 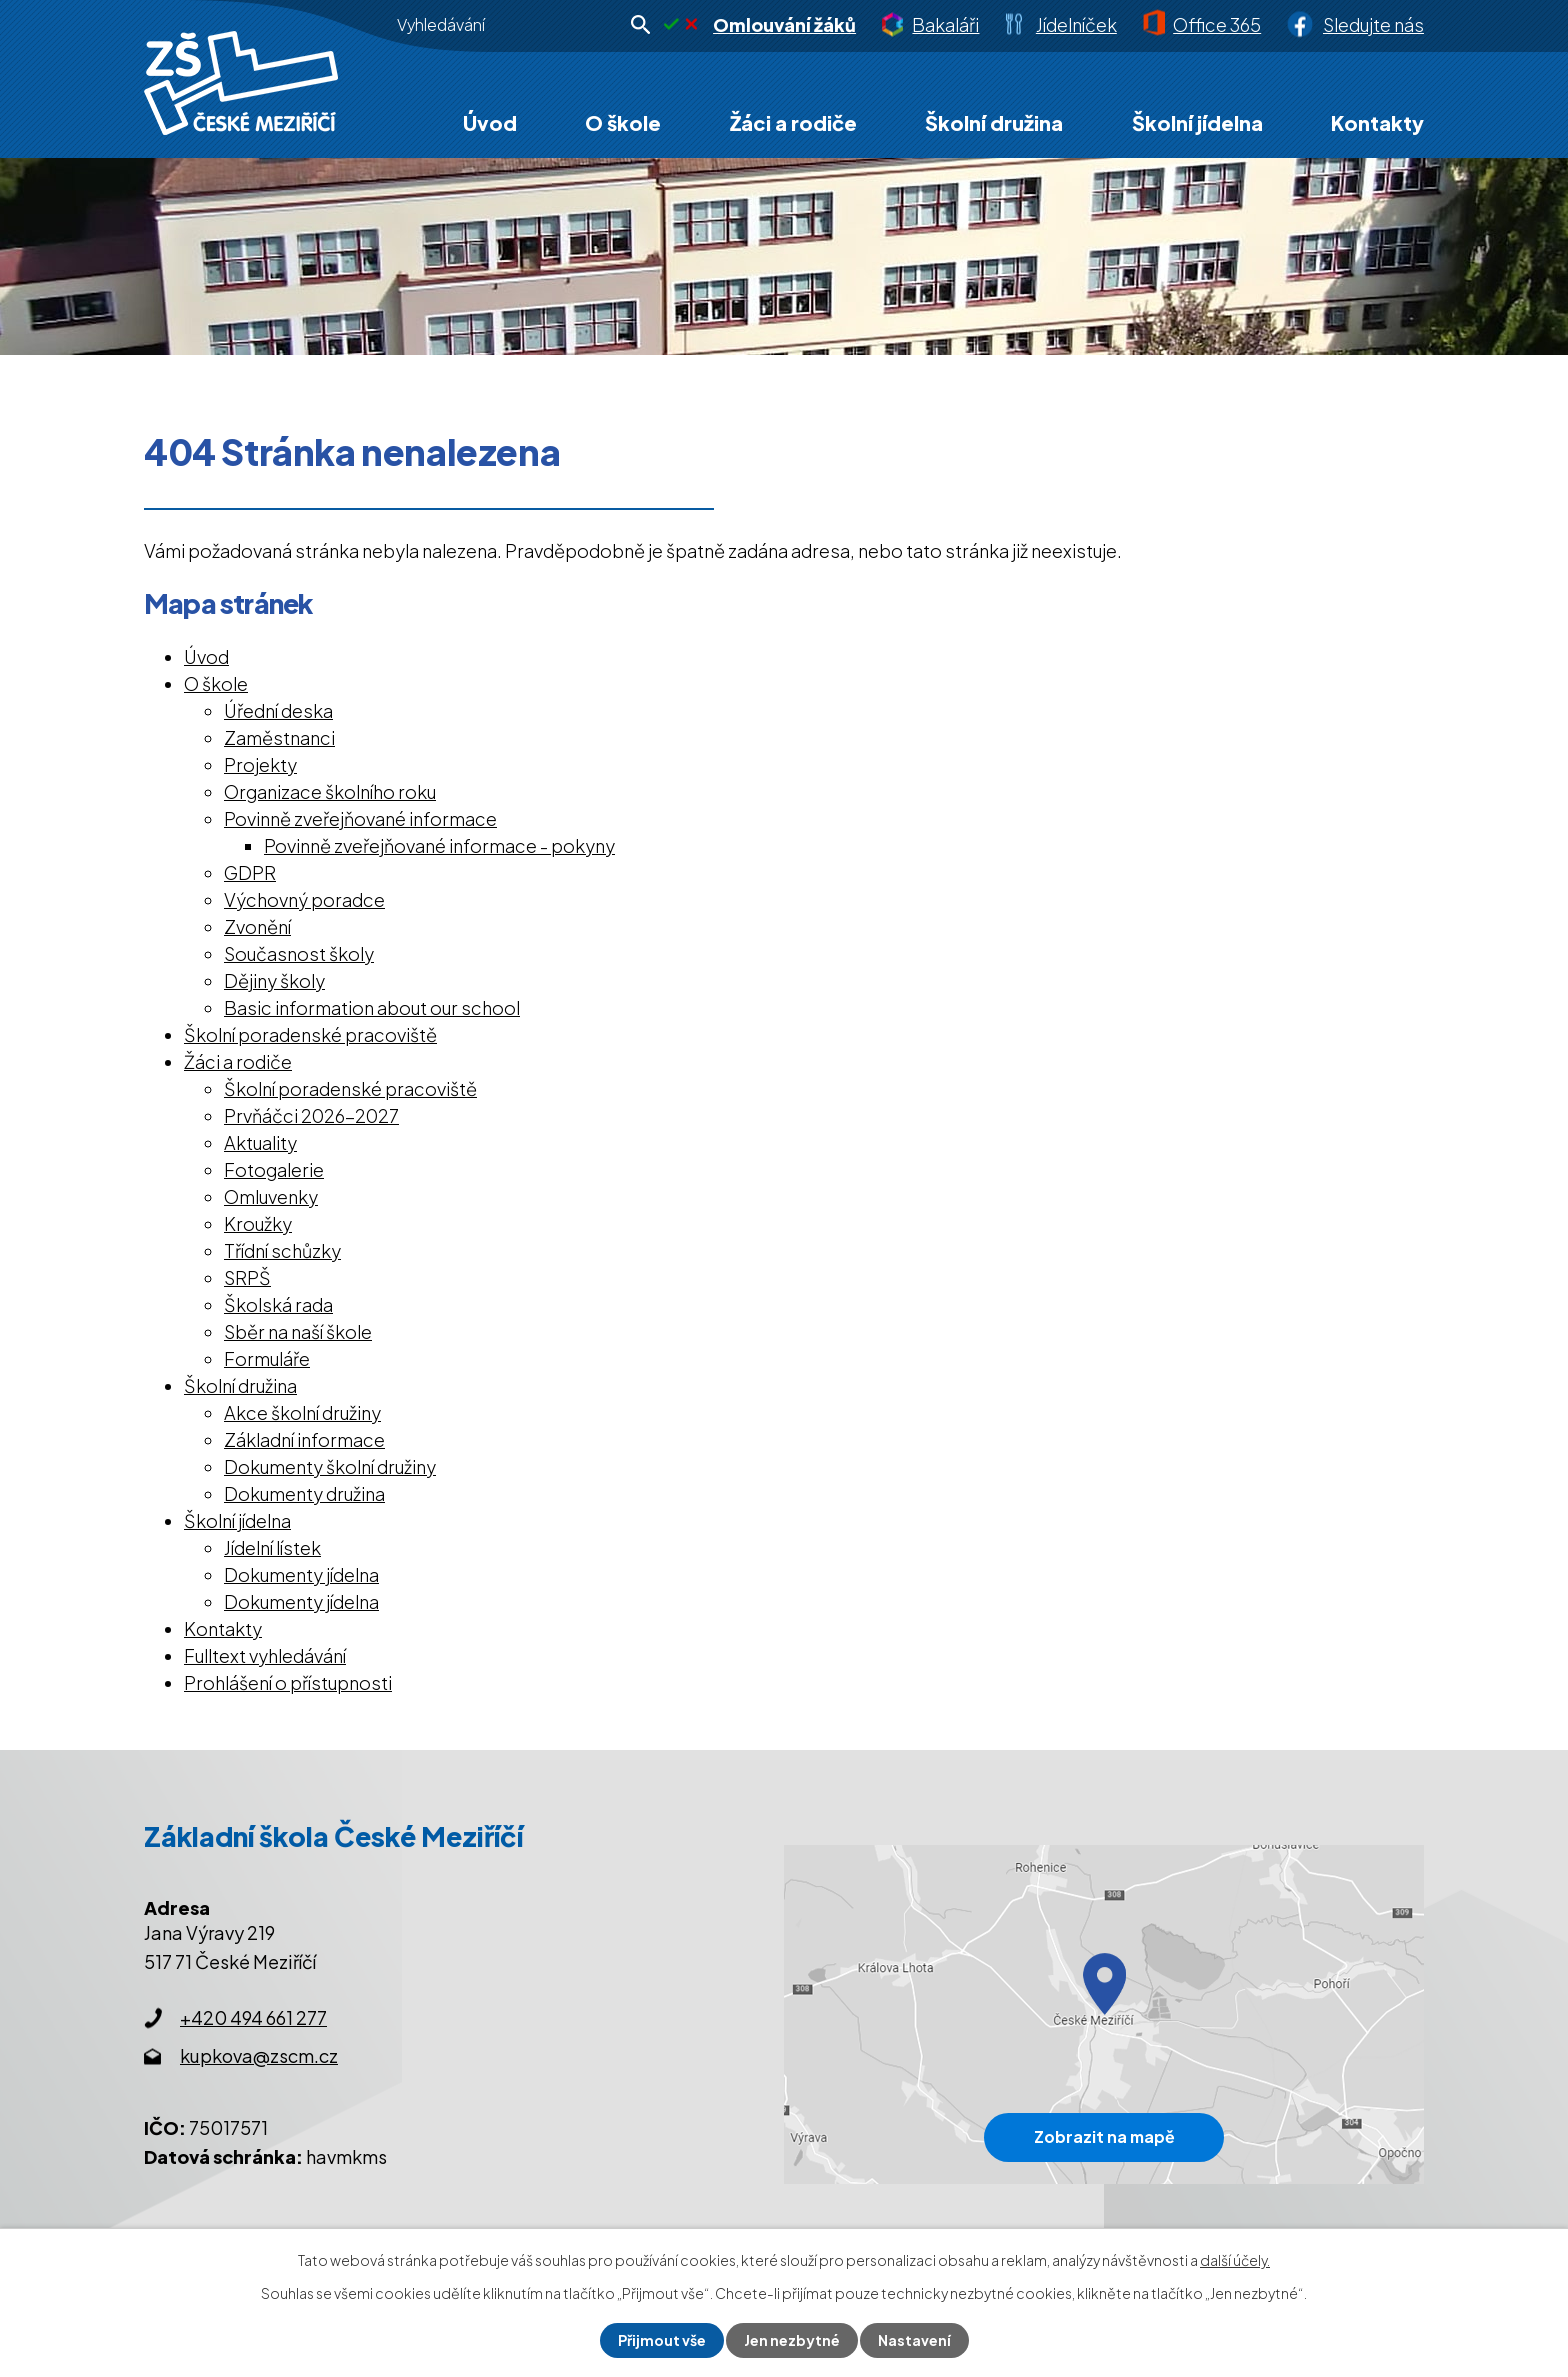 I want to click on Formuláře, so click(x=267, y=1358).